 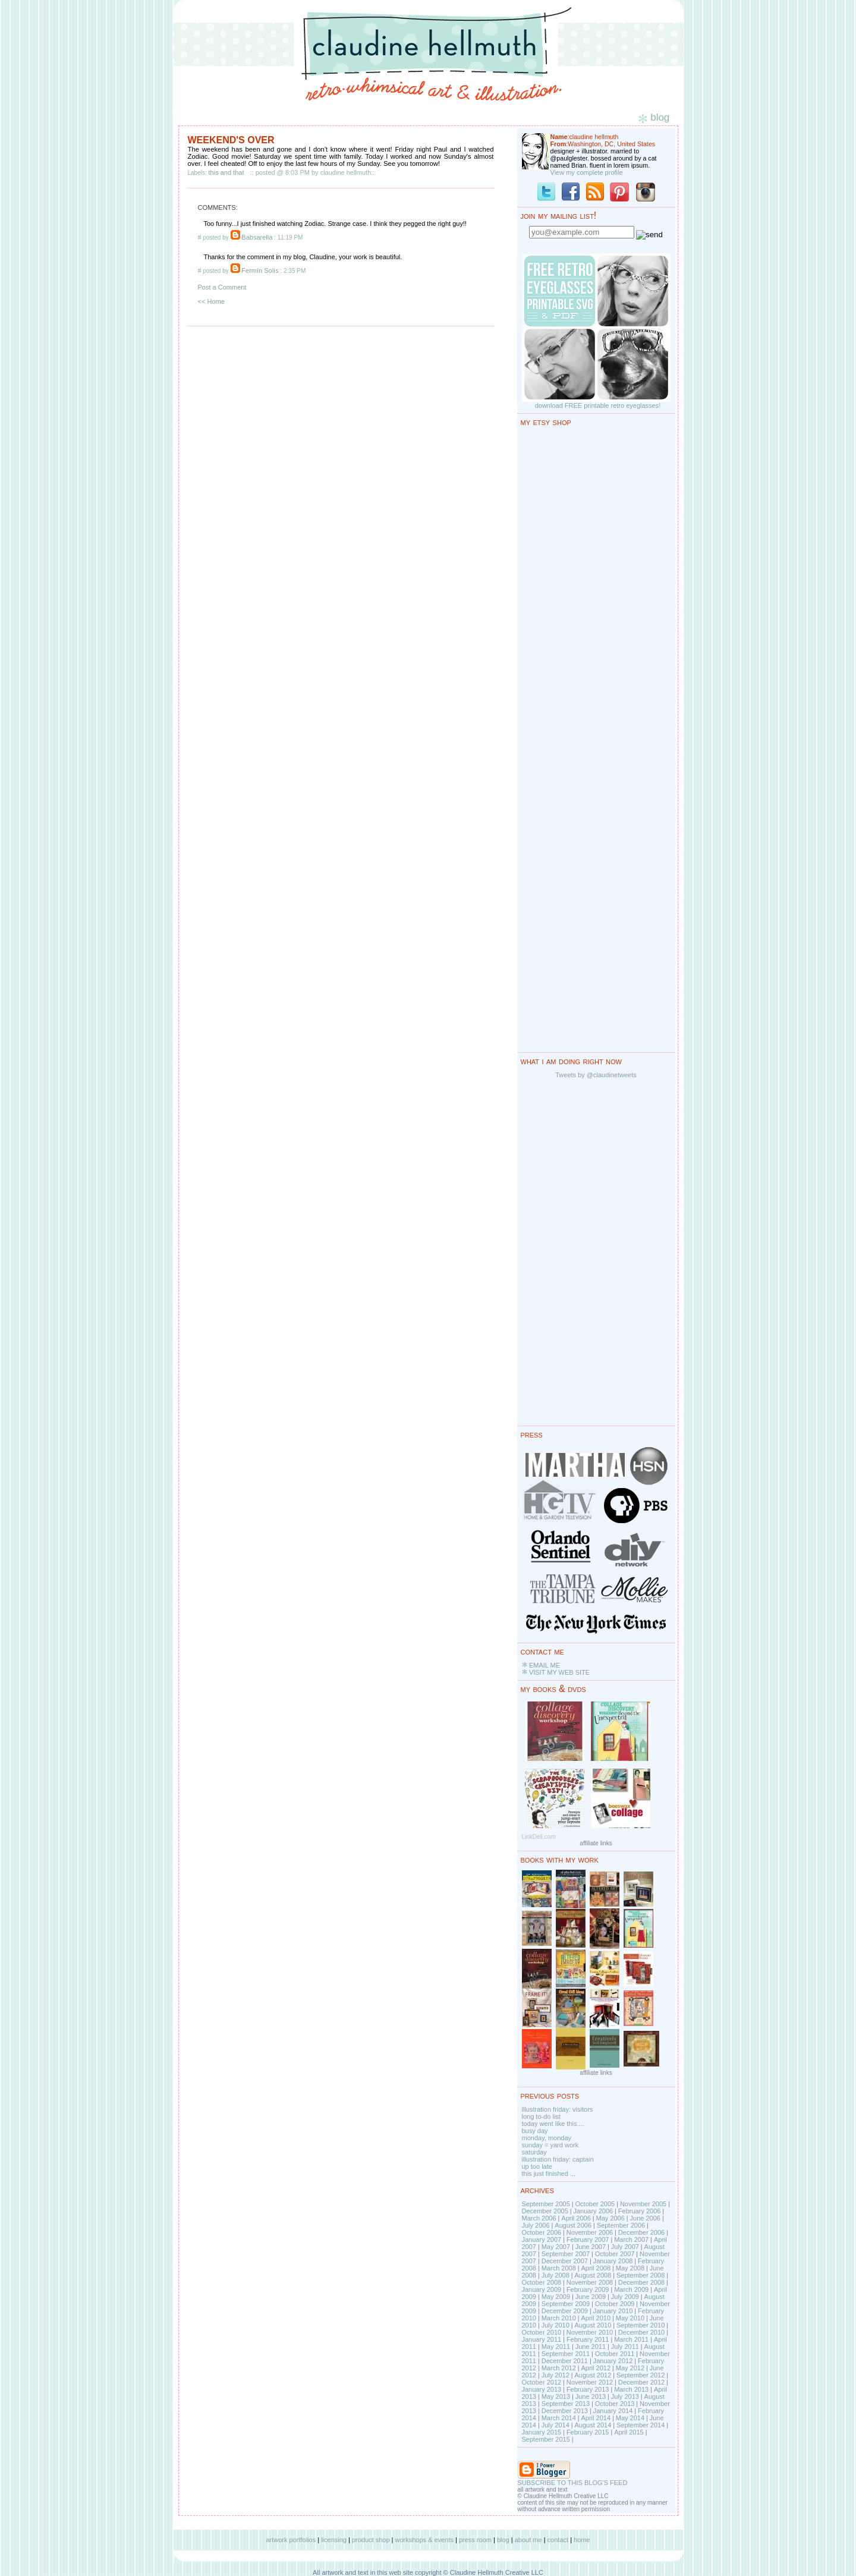 I want to click on VISIT MY WEB SITE, so click(x=559, y=1672).